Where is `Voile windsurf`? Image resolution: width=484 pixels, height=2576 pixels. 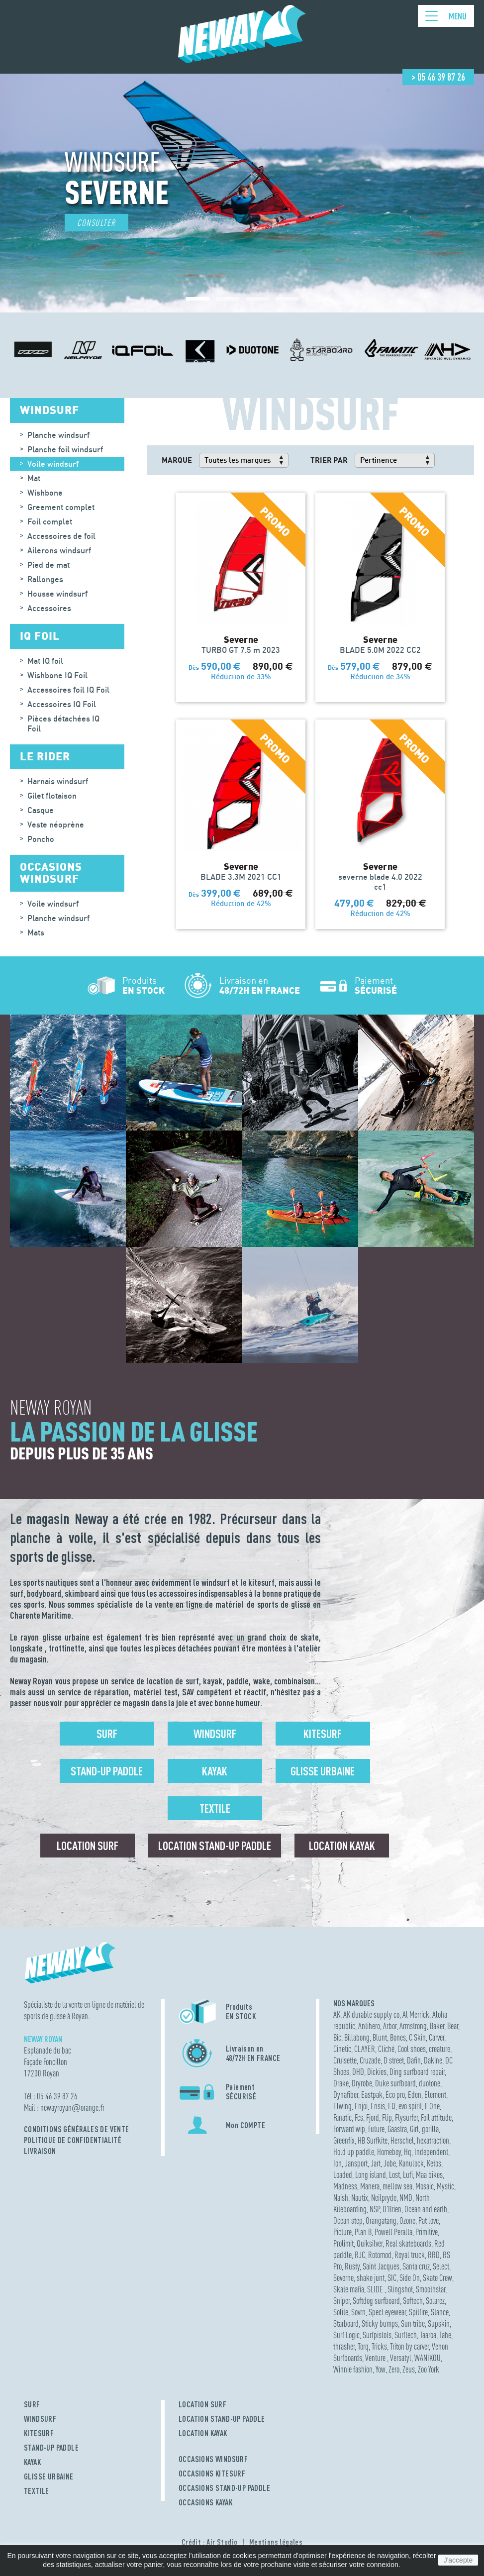
Voile windsurf is located at coordinates (53, 464).